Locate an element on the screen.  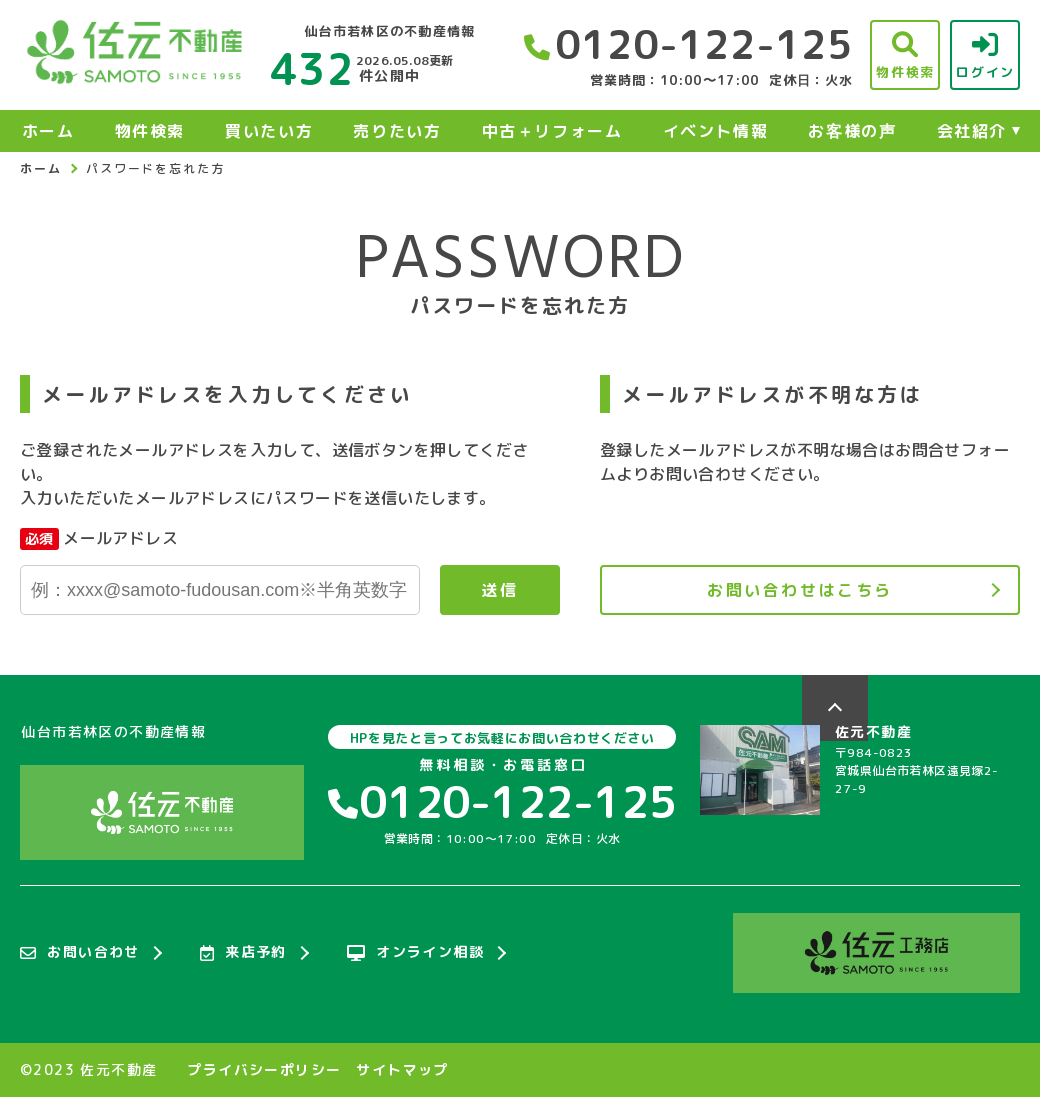
オンライン相談 is located at coordinates (415, 953).